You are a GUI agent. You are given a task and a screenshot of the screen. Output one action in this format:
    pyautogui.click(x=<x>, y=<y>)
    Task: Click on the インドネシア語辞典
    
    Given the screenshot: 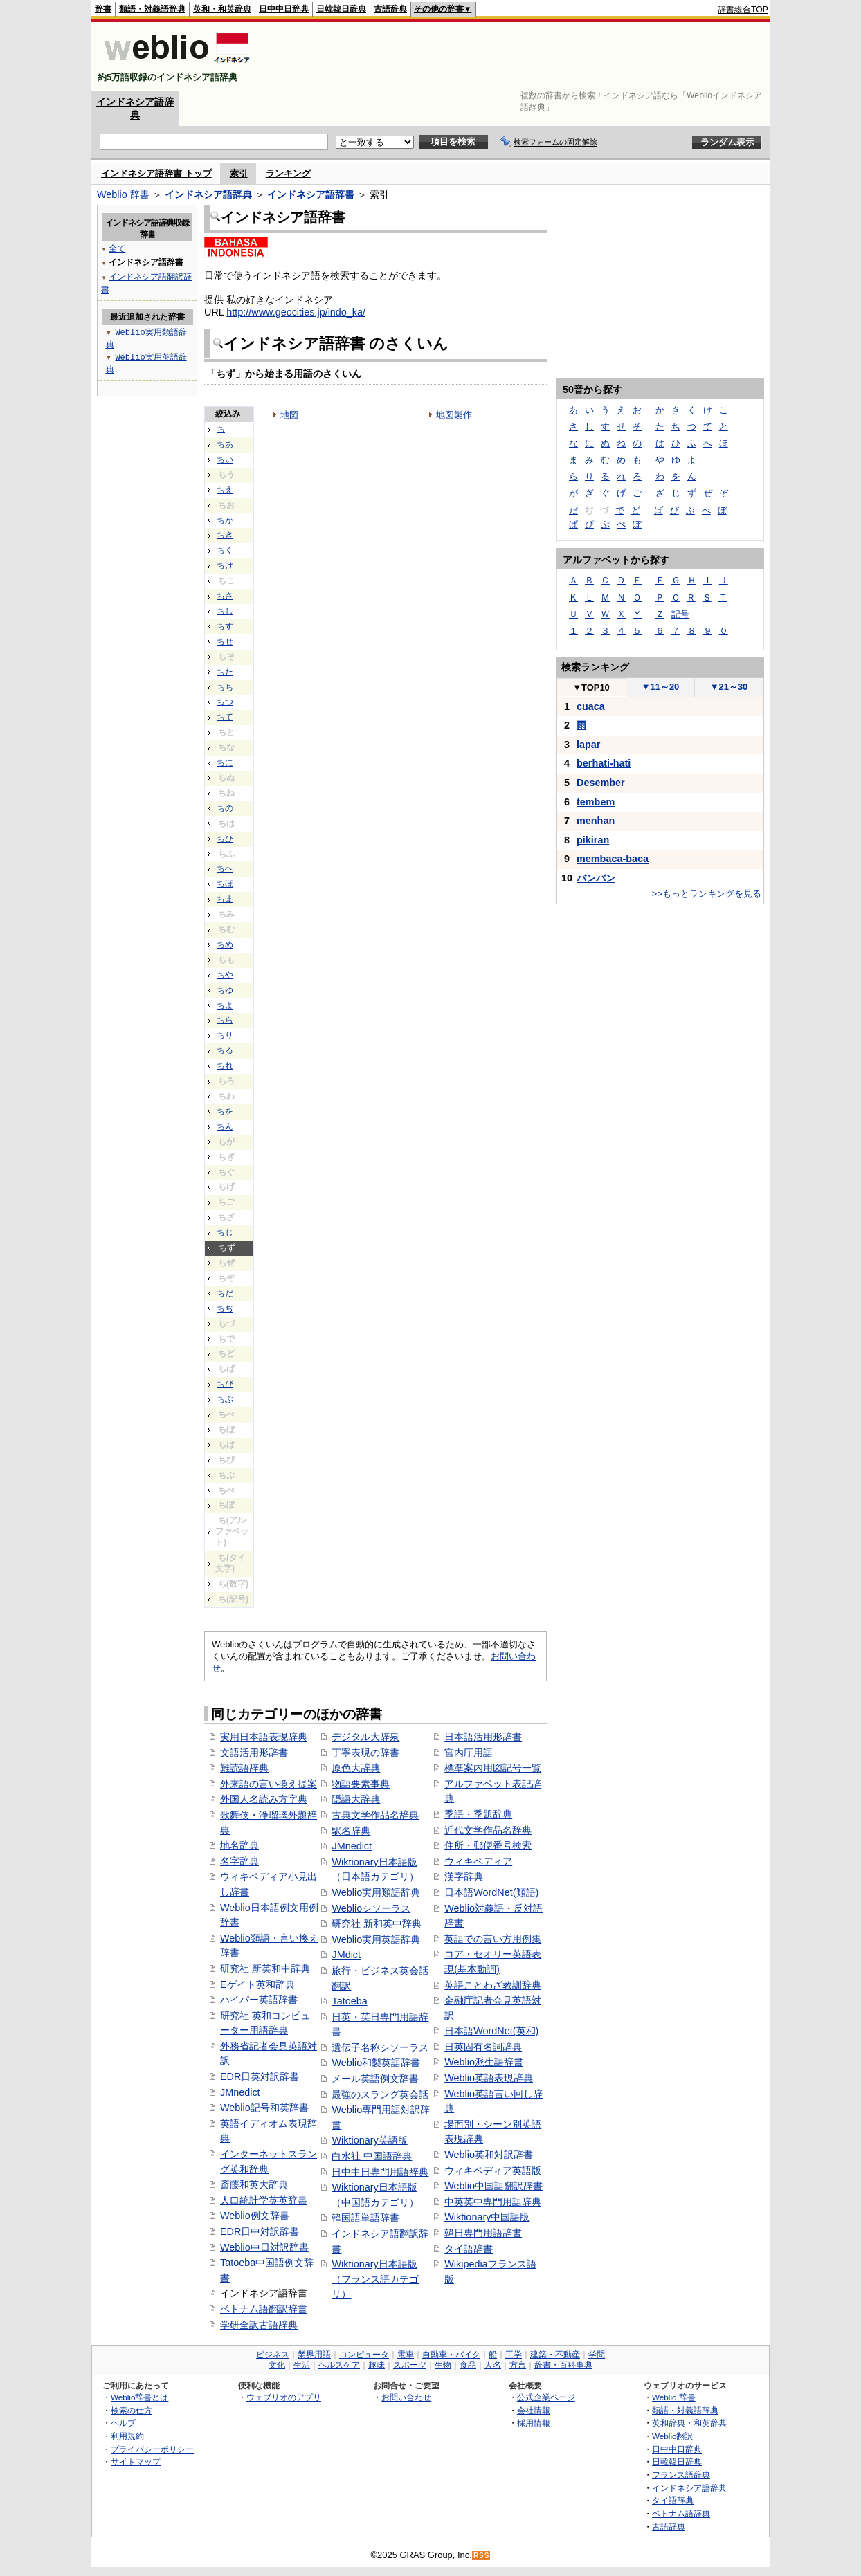 What is the action you would take?
    pyautogui.click(x=208, y=194)
    